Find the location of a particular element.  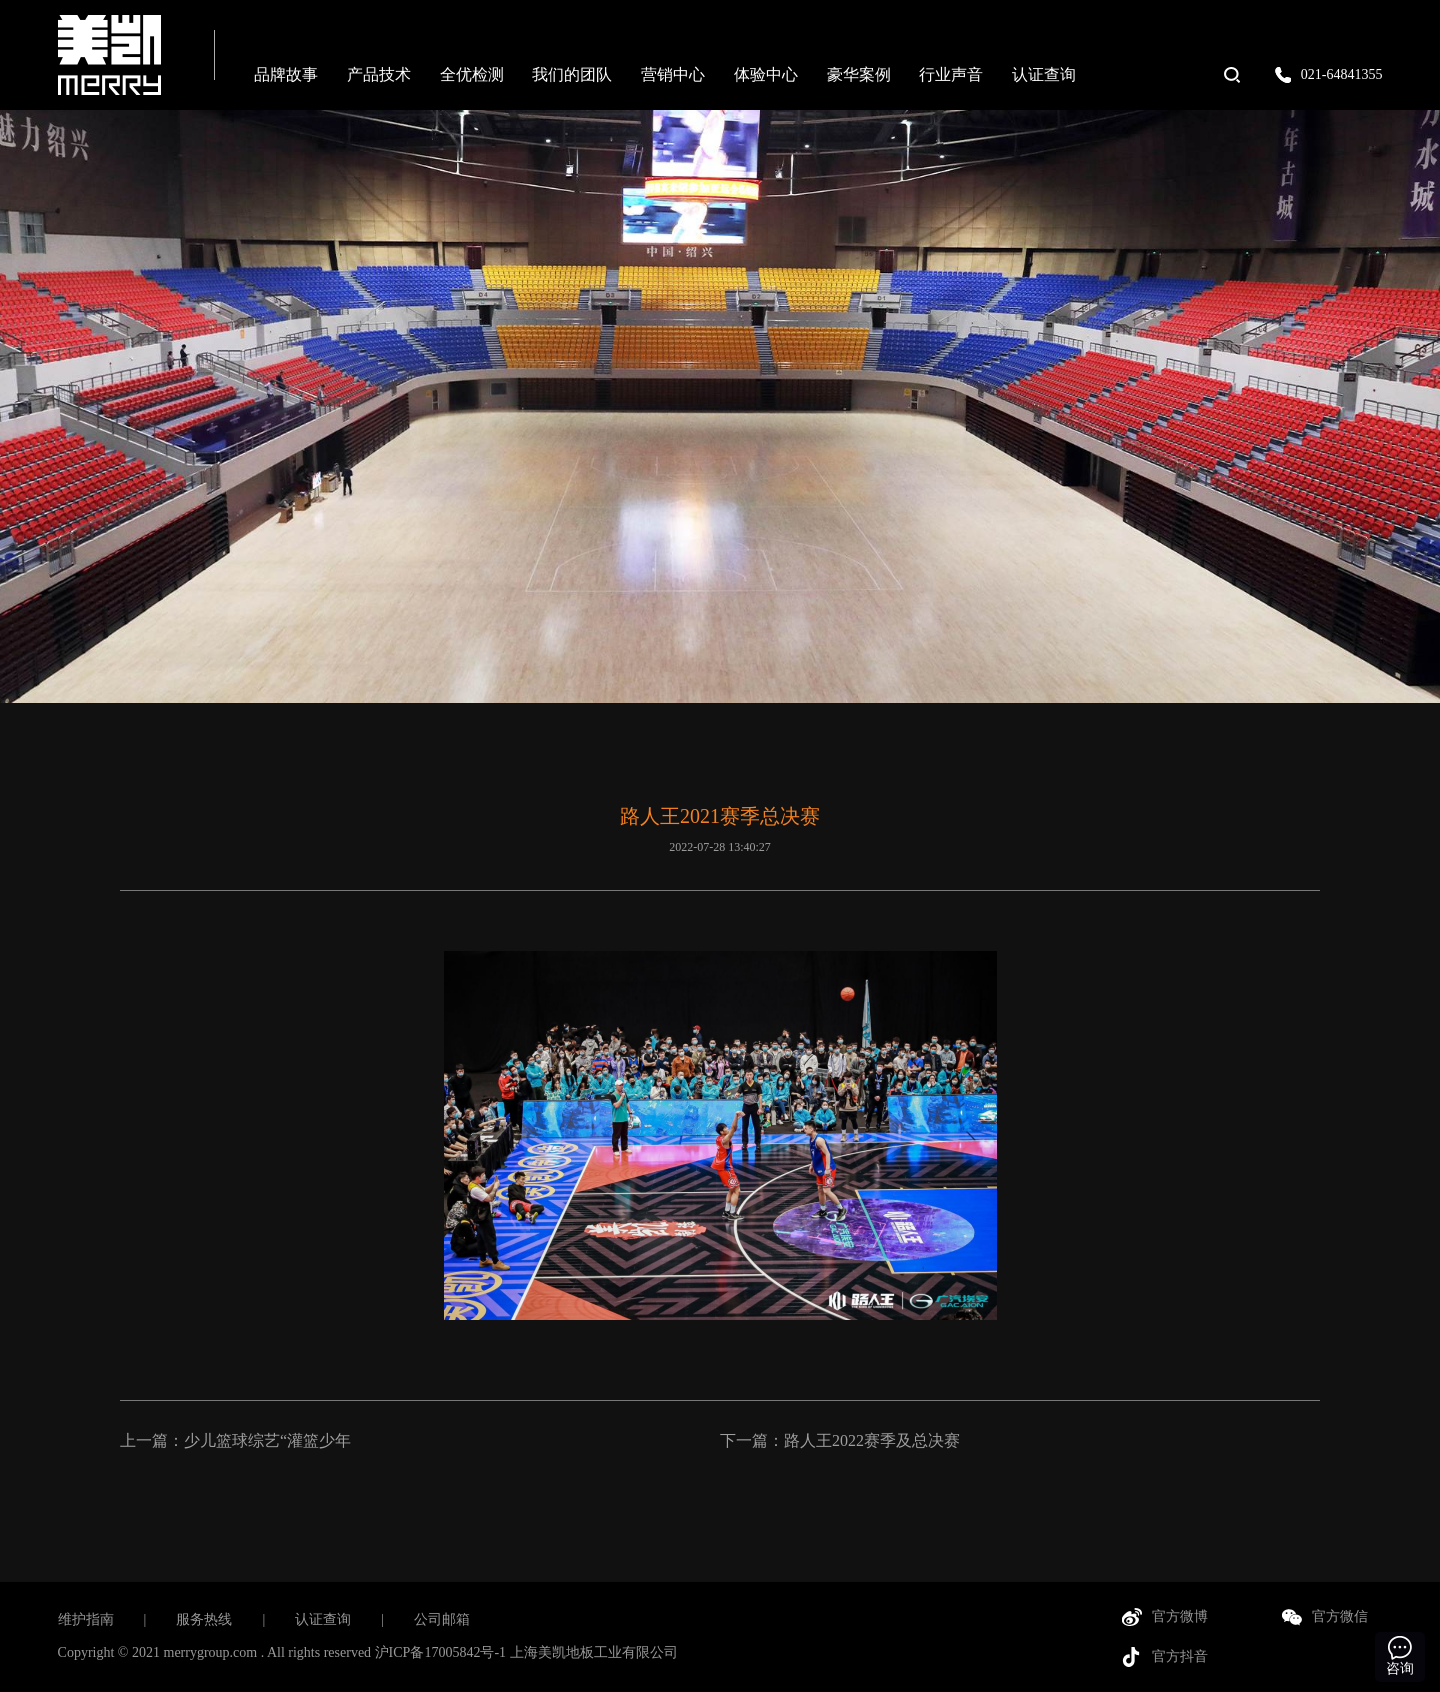

上一篇：少儿篮球综艺“灌篮少年 is located at coordinates (235, 1440).